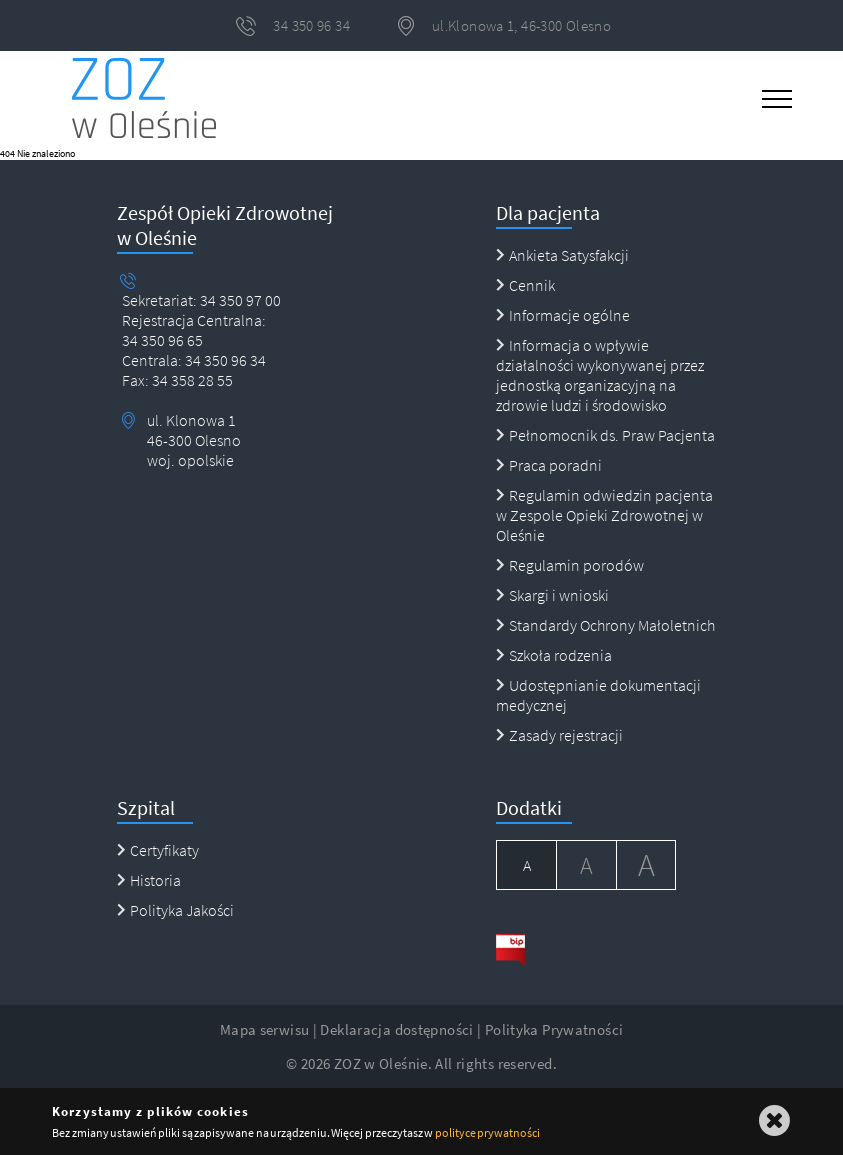 This screenshot has width=843, height=1155. Describe the element at coordinates (175, 910) in the screenshot. I see `Polityka Jakości` at that location.